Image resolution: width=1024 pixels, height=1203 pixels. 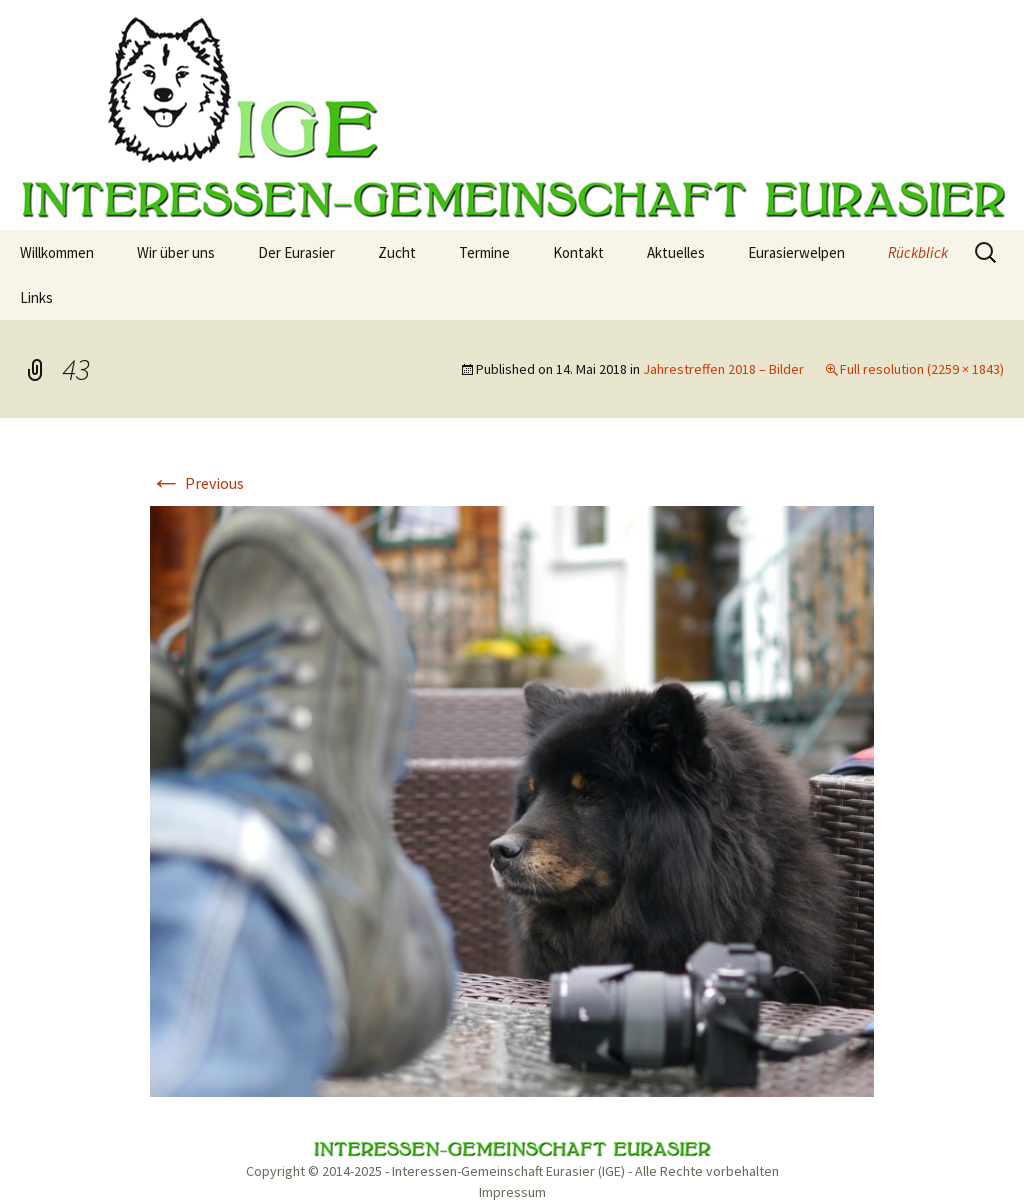 I want to click on Zucht, so click(x=397, y=252).